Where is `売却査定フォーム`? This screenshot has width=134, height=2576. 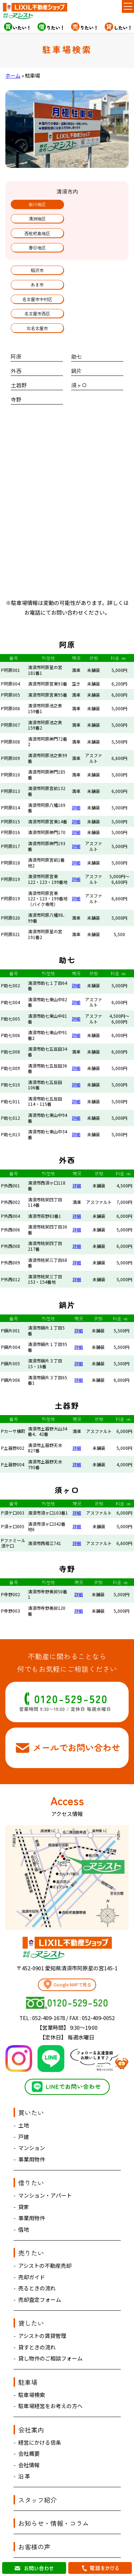 売却査定フォーム is located at coordinates (39, 2251).